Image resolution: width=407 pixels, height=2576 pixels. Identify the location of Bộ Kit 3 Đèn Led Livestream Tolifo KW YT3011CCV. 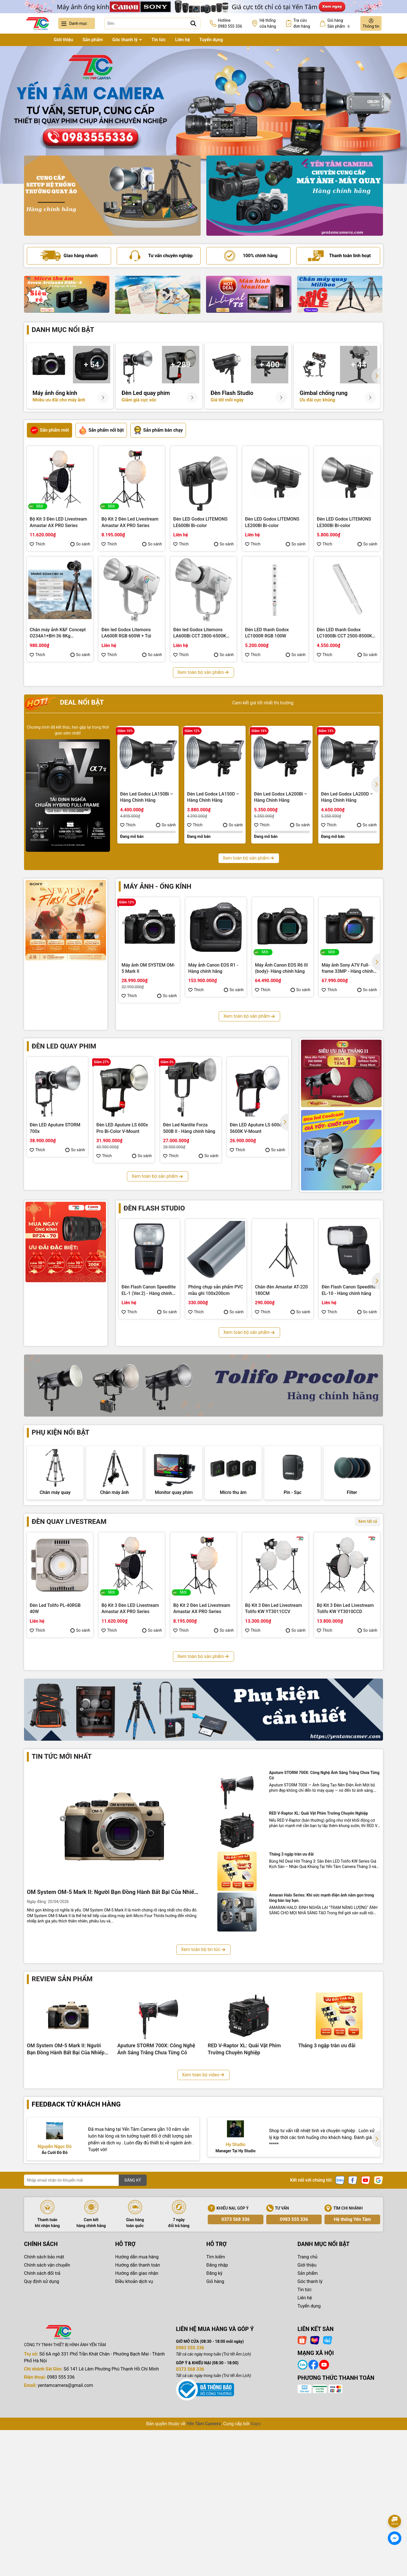
(273, 1662).